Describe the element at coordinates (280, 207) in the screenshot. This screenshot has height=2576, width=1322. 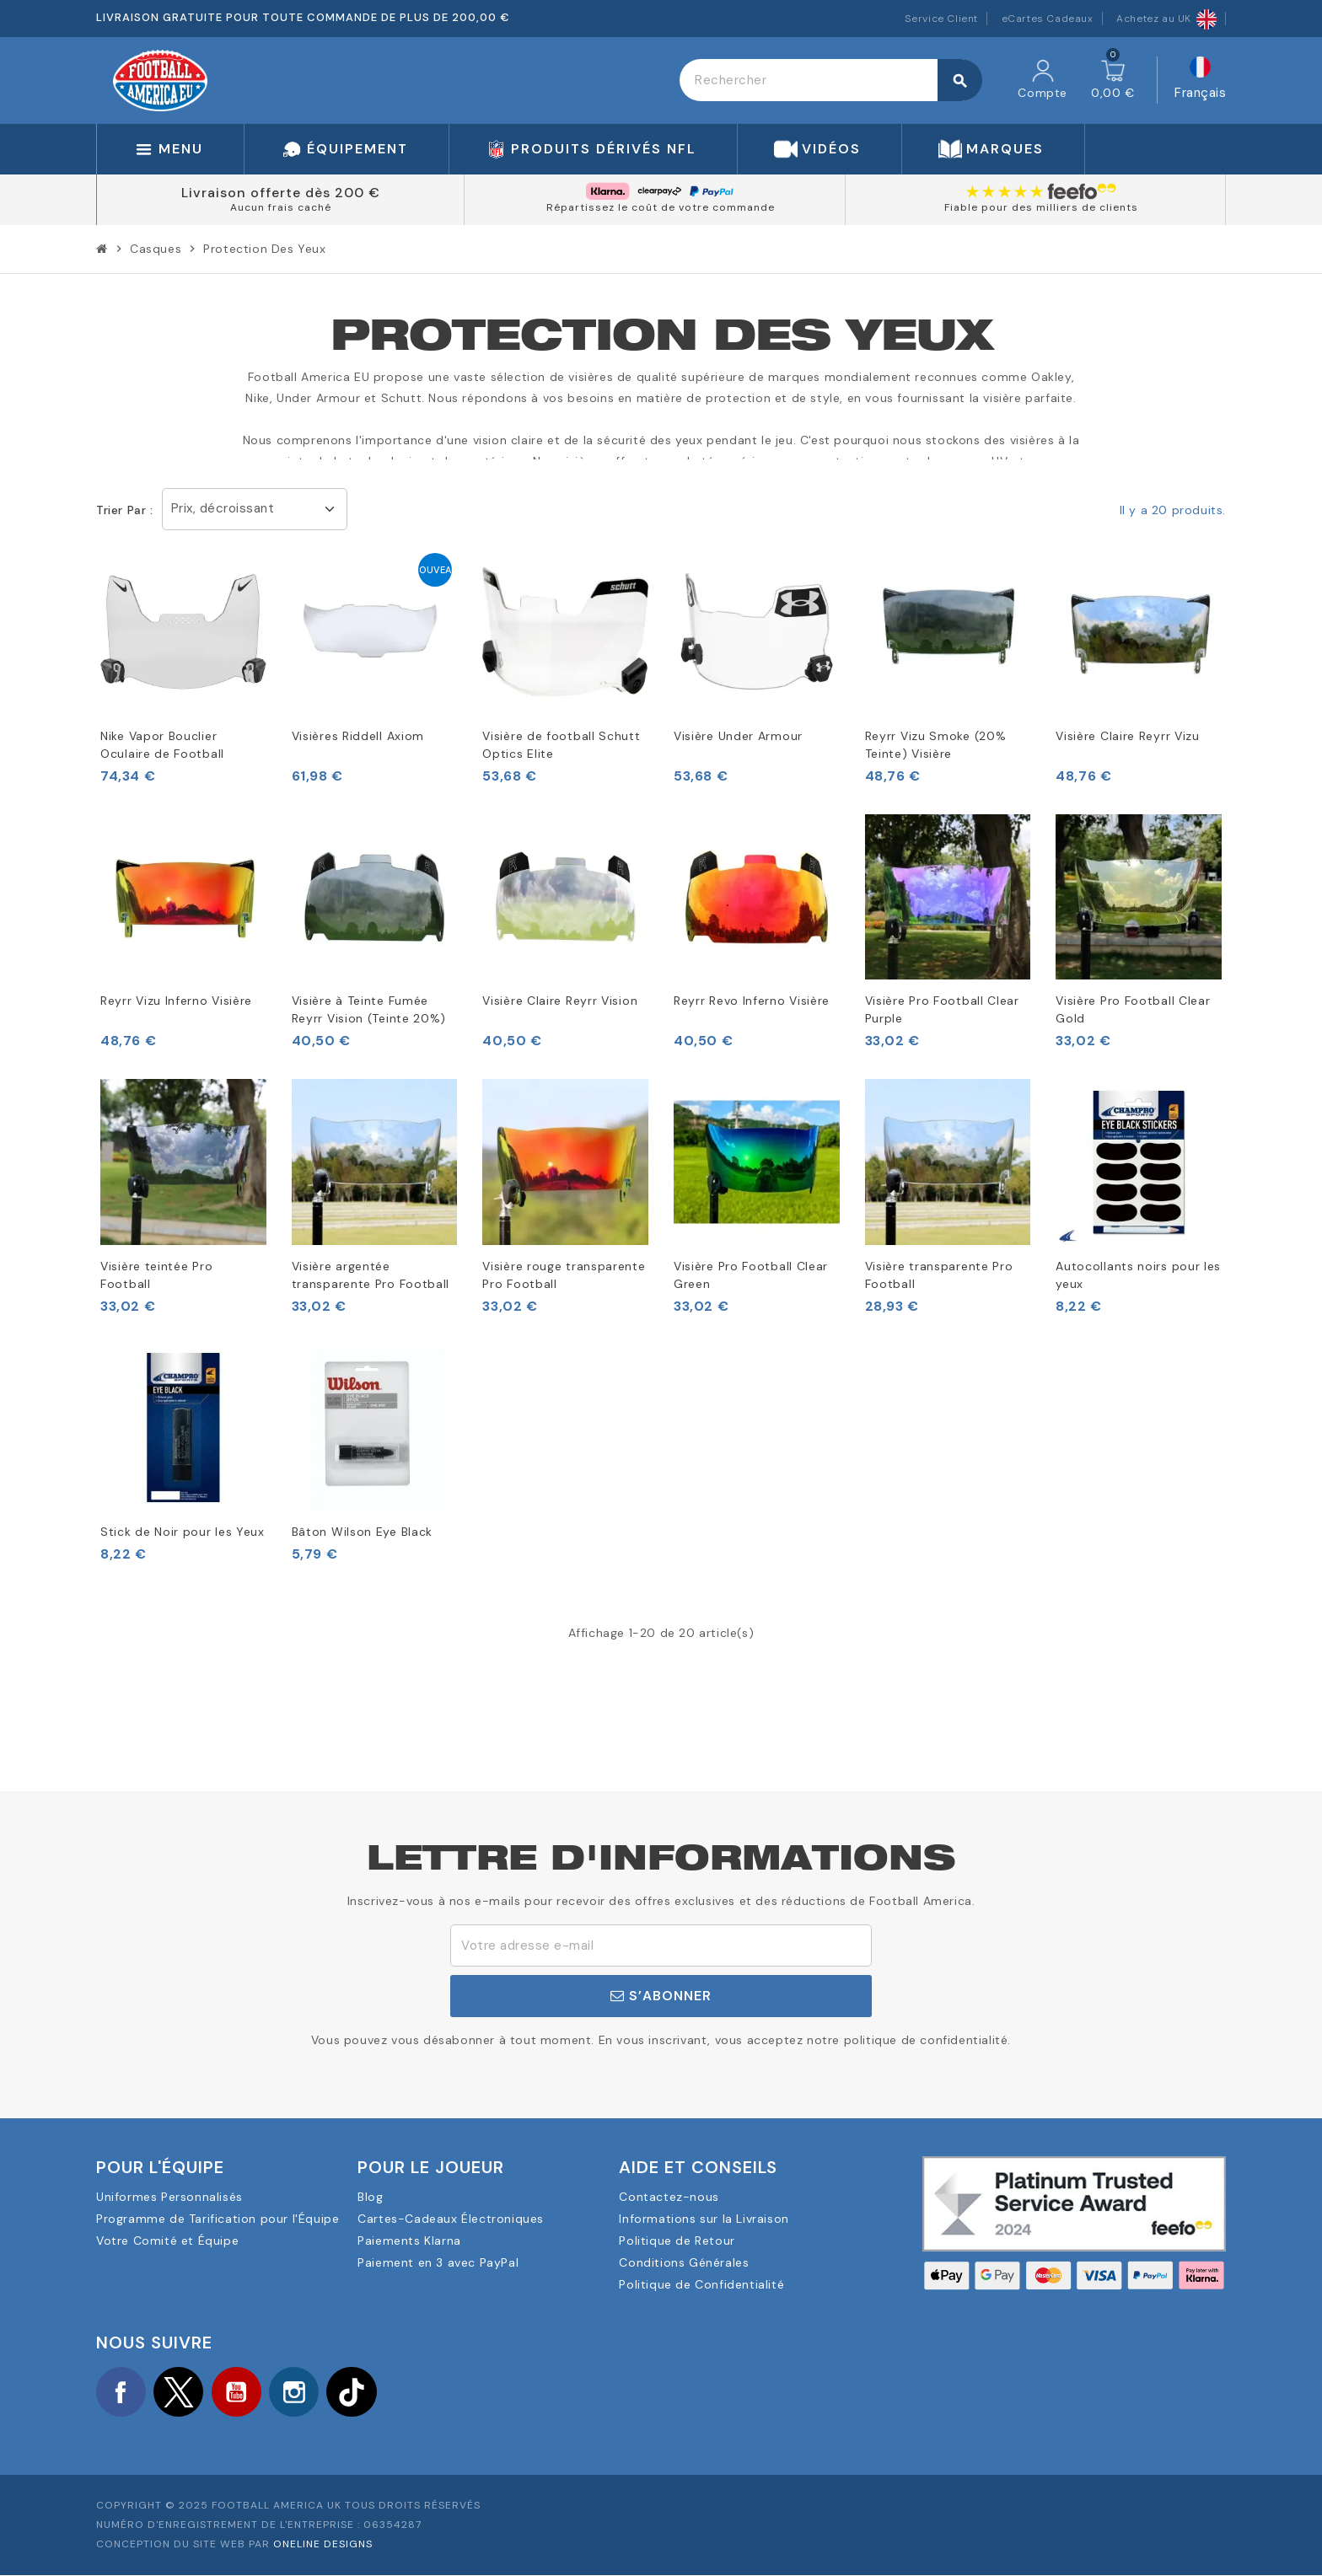
I see `Aucun frais caché` at that location.